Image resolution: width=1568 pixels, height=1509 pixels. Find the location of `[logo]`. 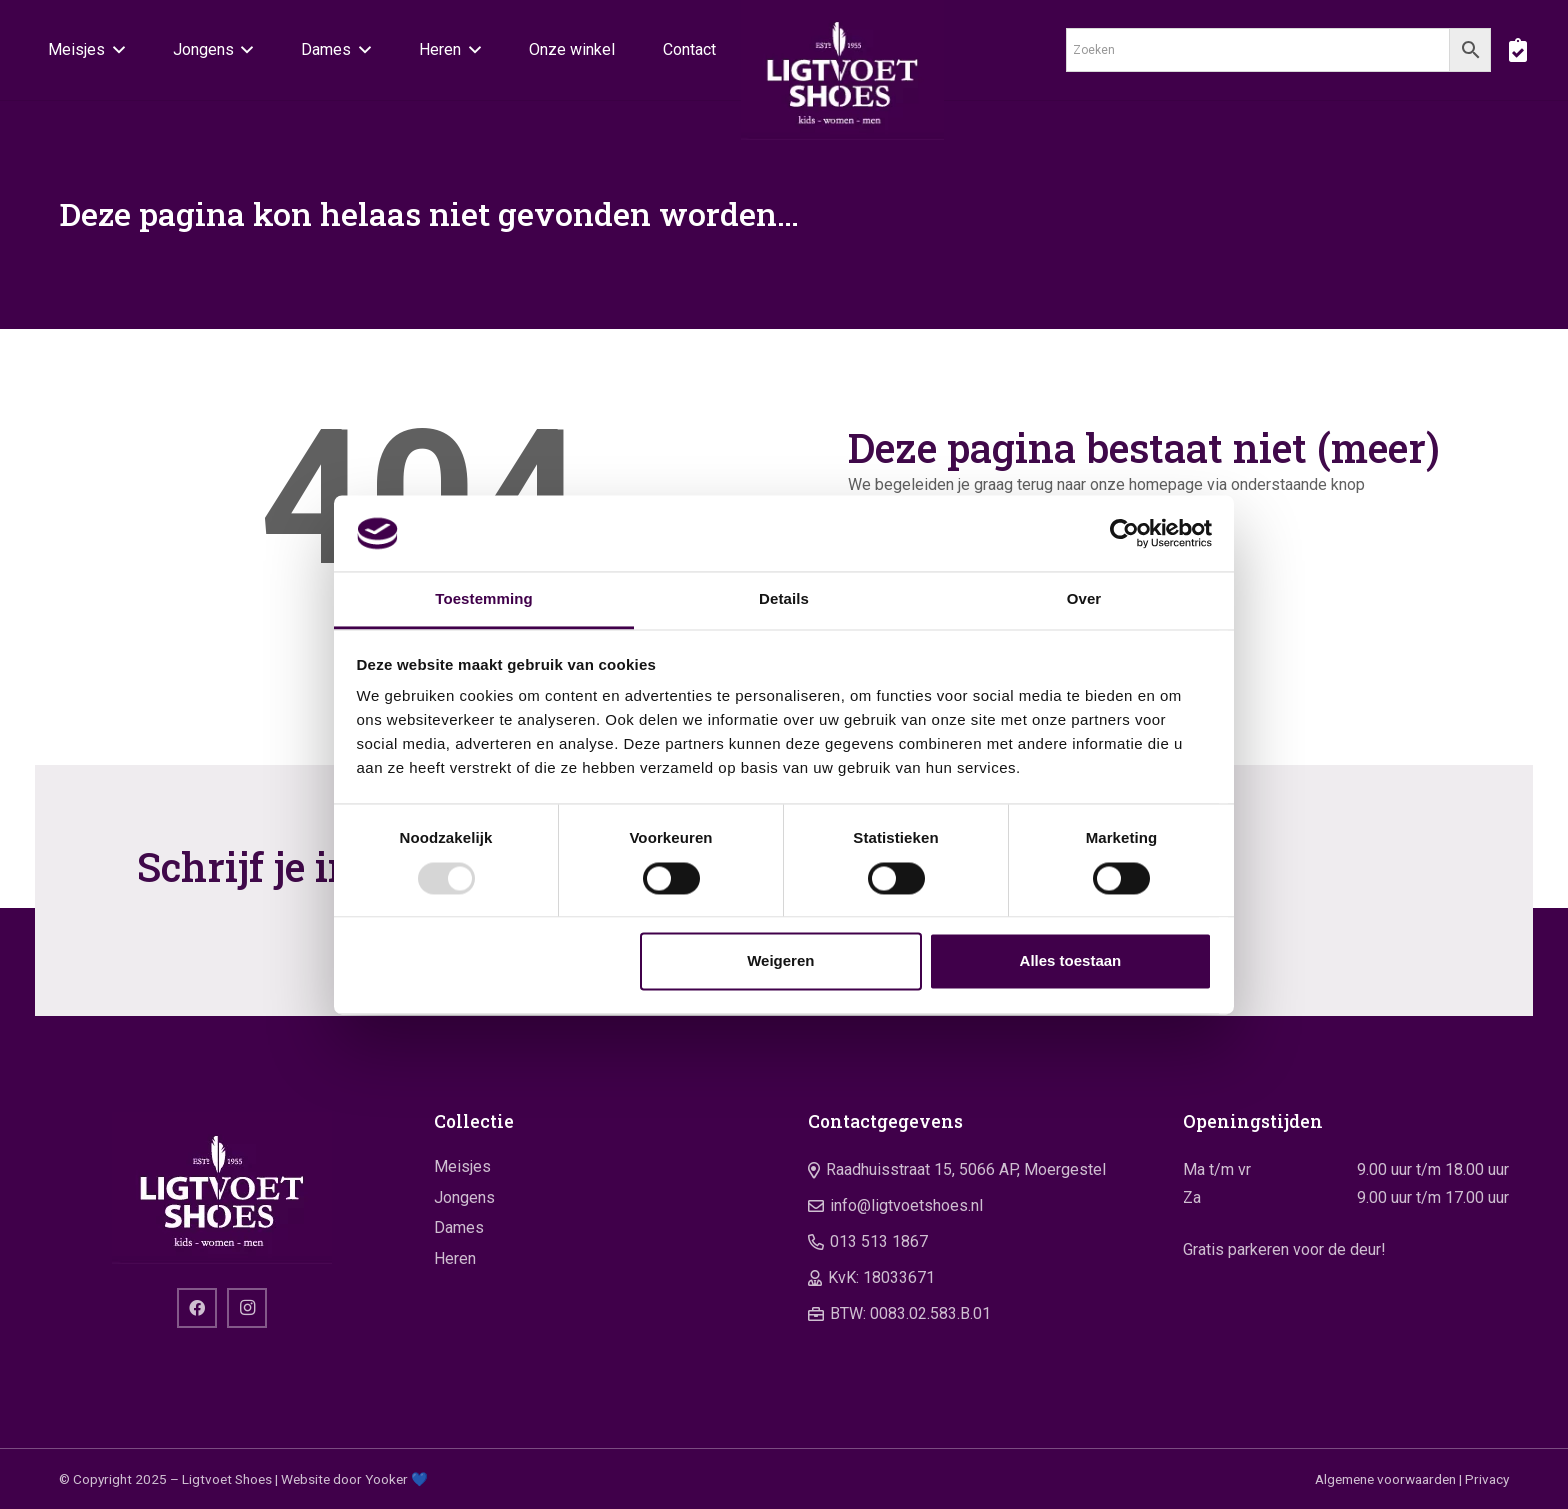

[logo] is located at coordinates (842, 70).